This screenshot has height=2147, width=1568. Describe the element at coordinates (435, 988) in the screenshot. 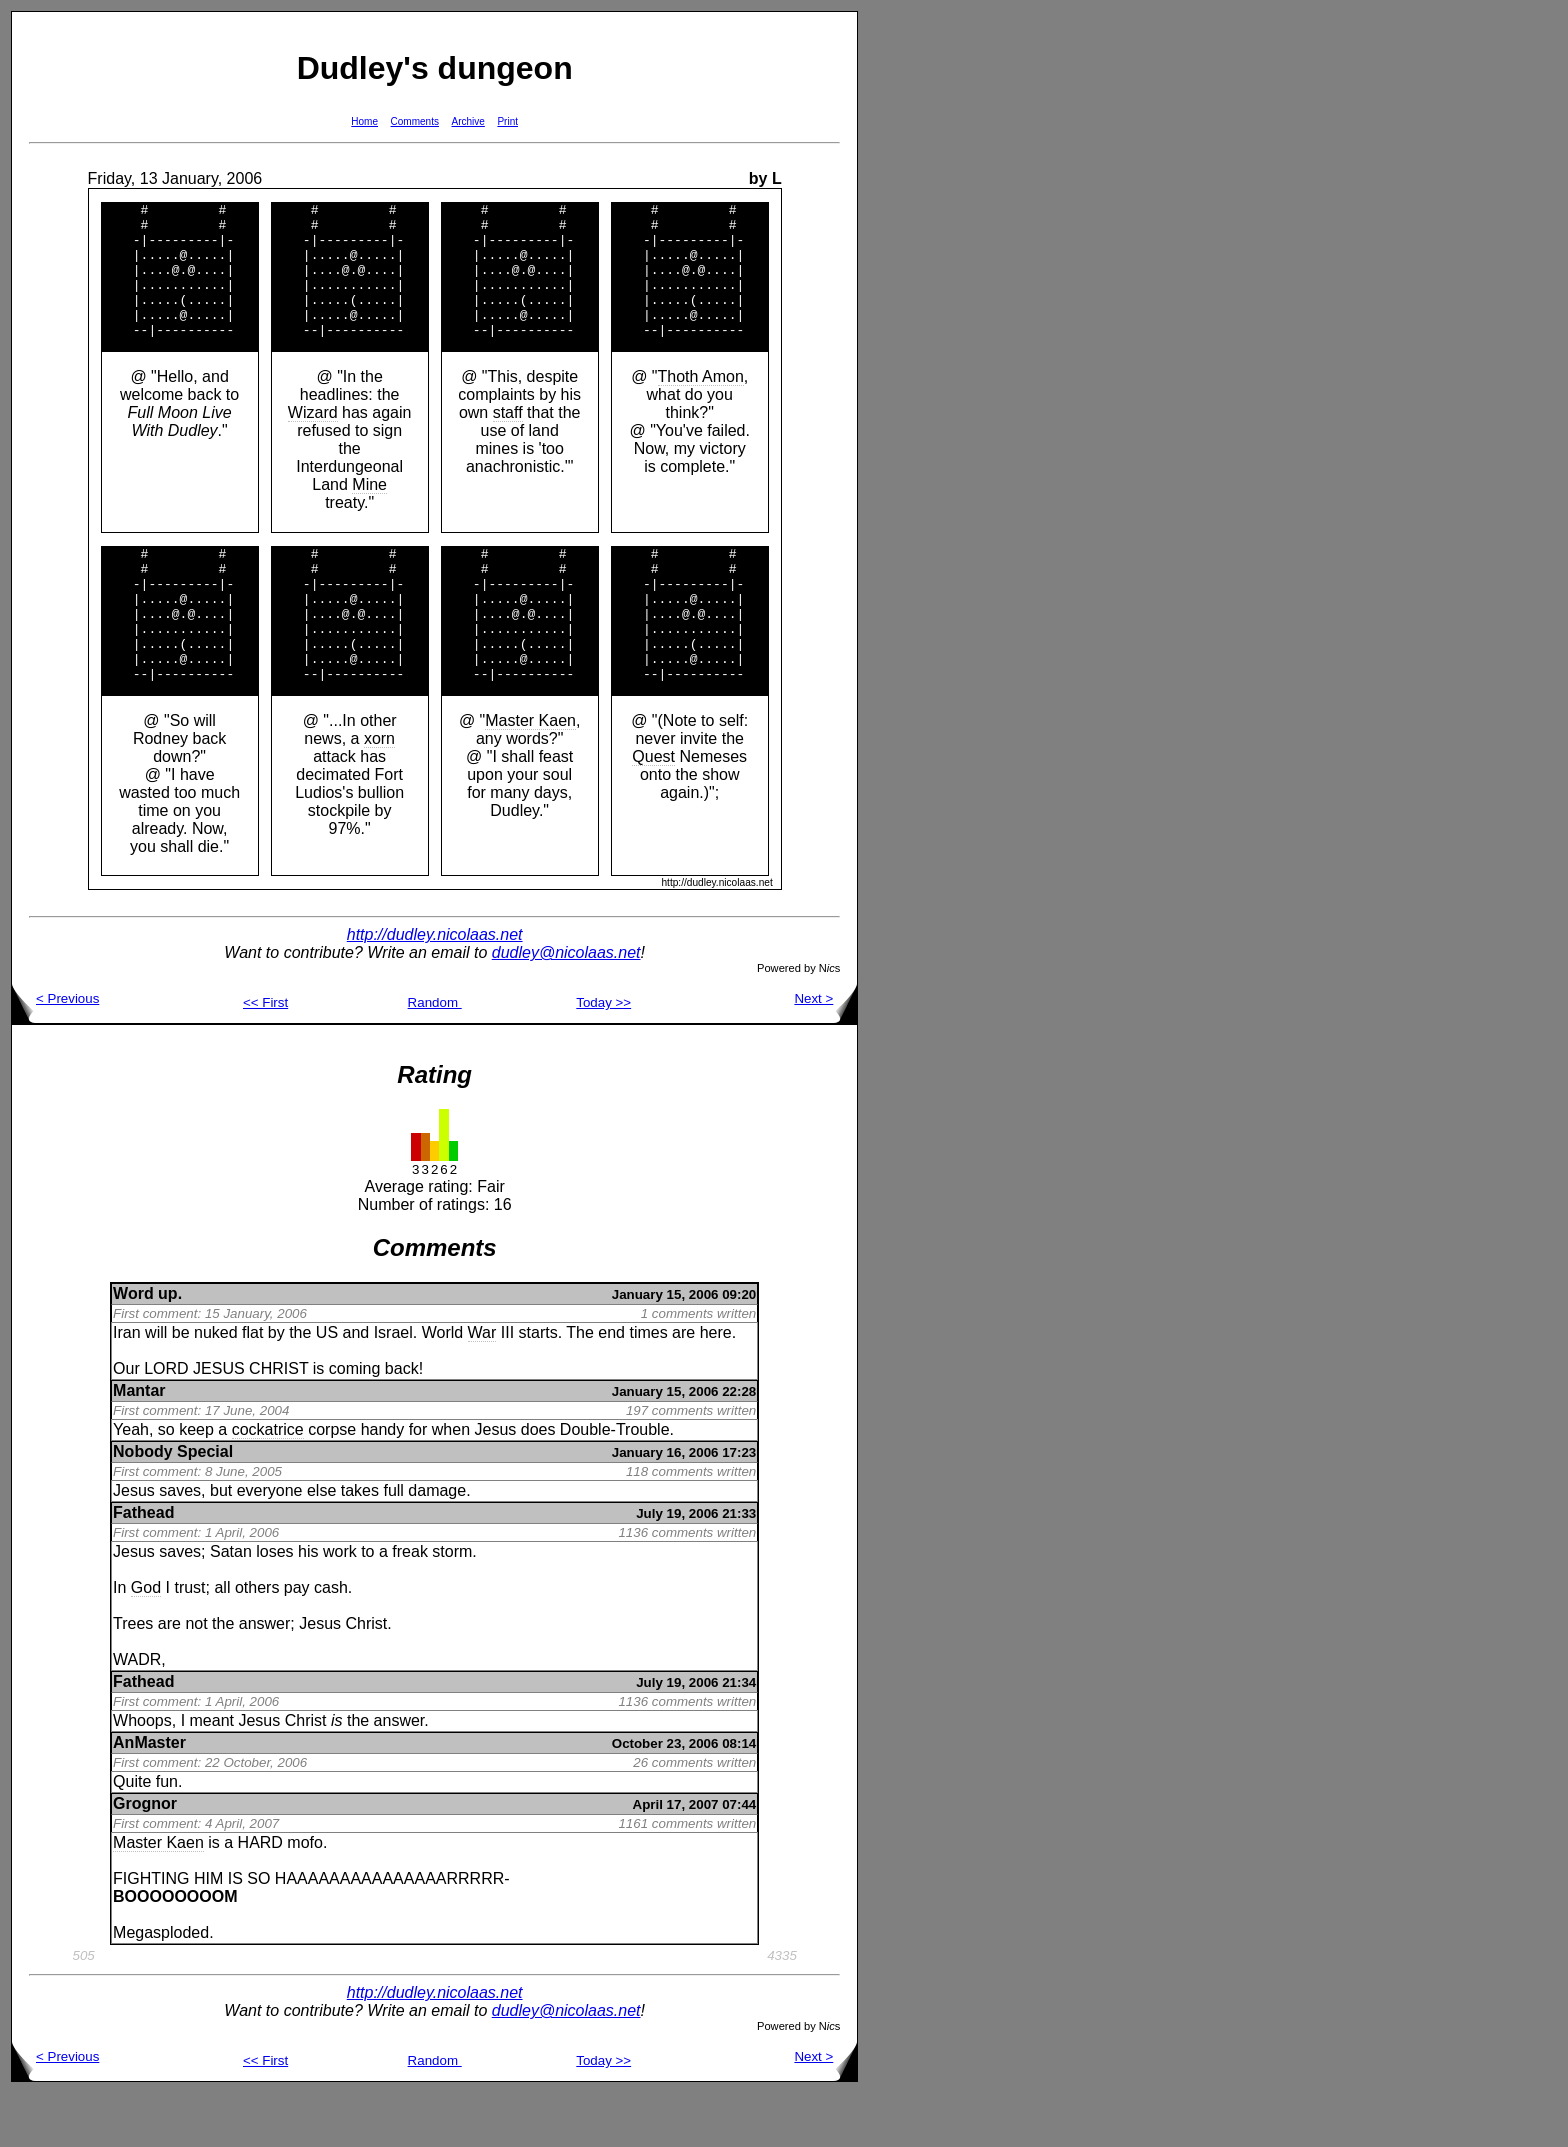

I see `http://dudley.nicolaas.net` at that location.